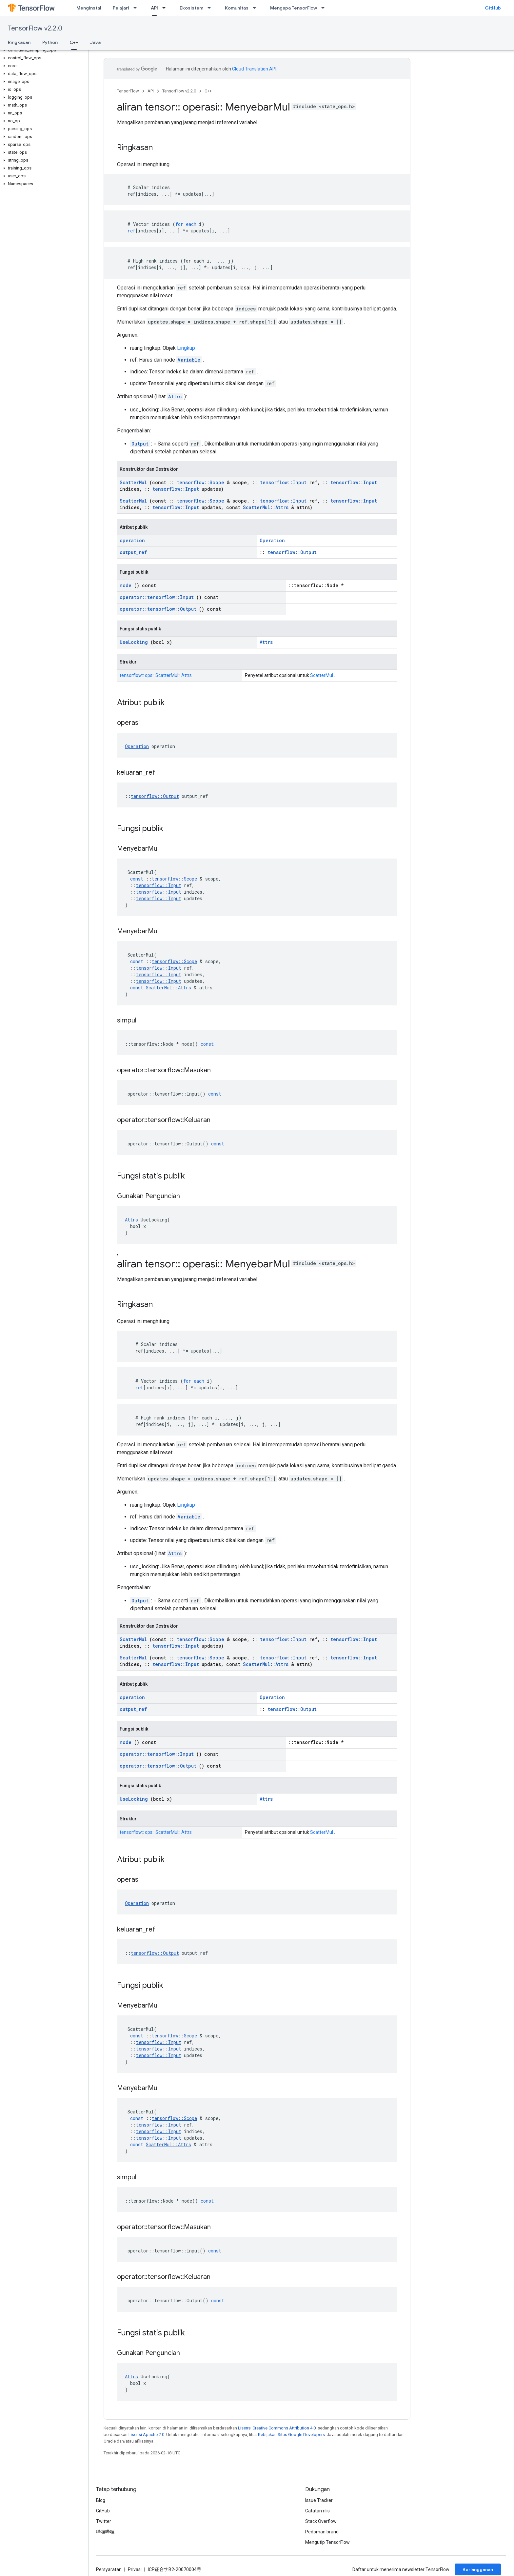 This screenshot has height=2576, width=514. What do you see at coordinates (139, 444) in the screenshot?
I see `Output` at bounding box center [139, 444].